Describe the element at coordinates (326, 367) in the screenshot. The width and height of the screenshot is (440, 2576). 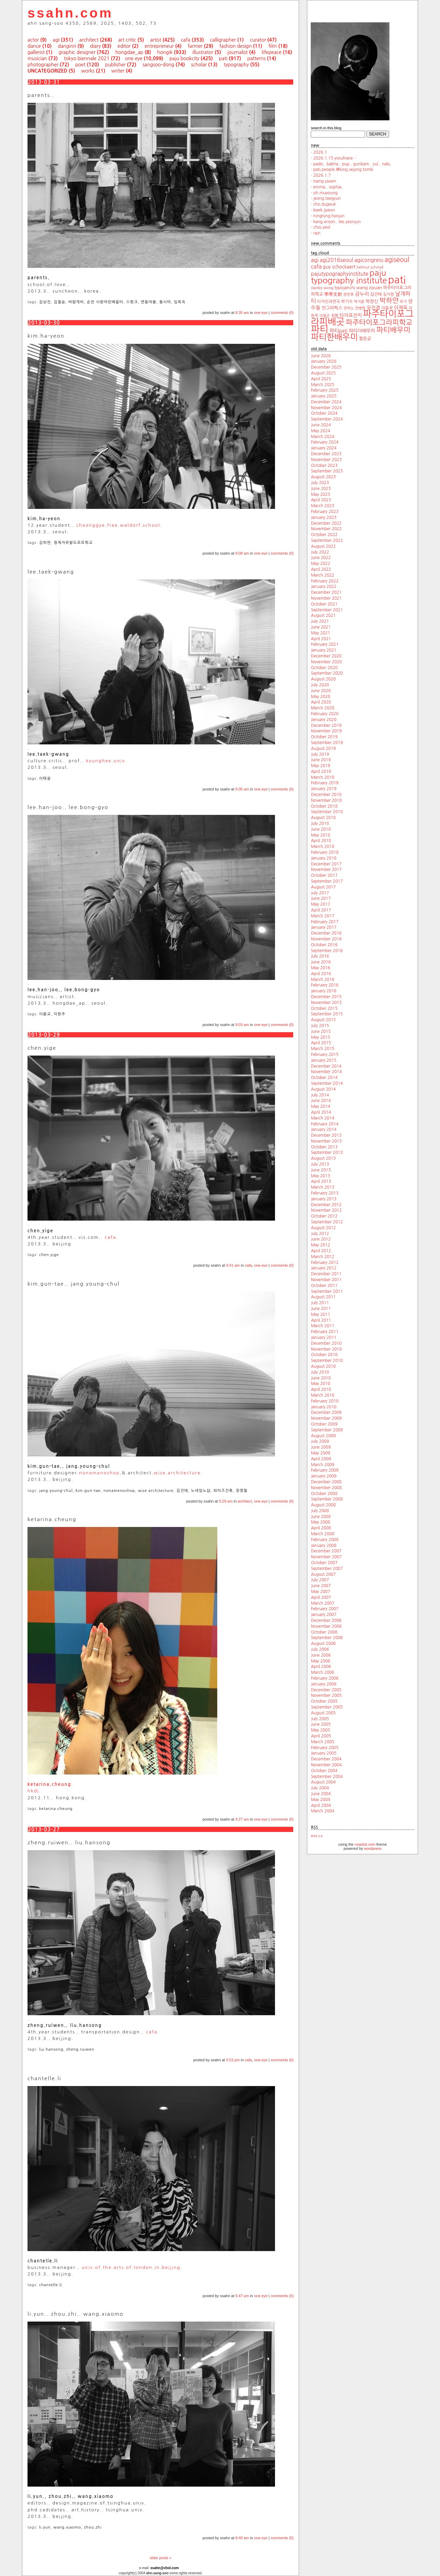
I see `December 2025` at that location.